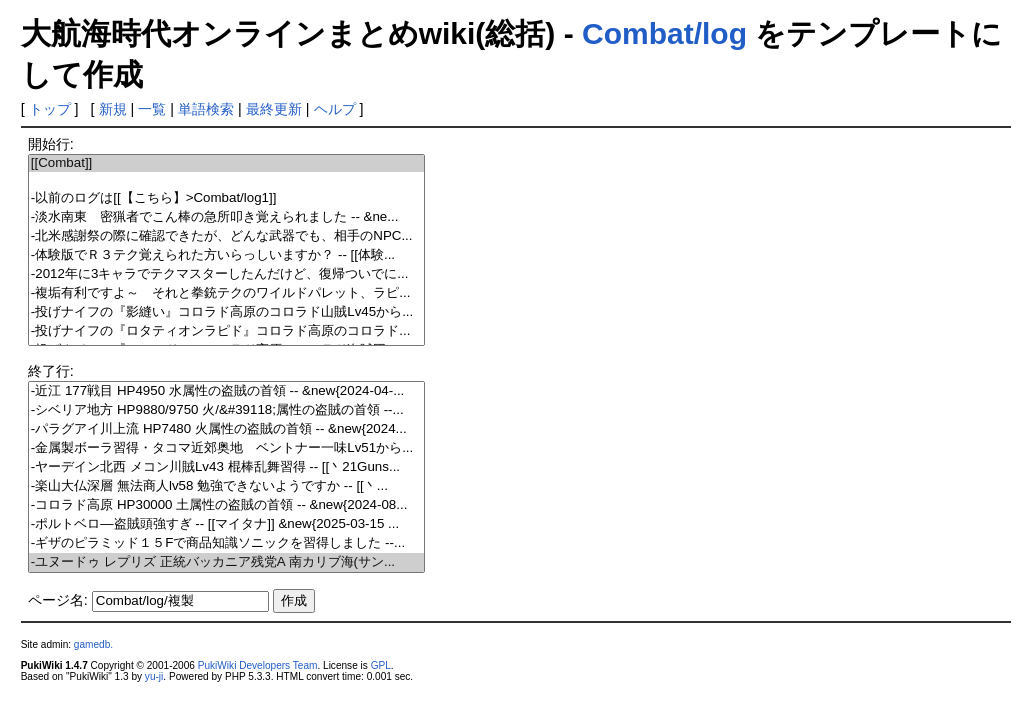 The width and height of the screenshot is (1032, 720). What do you see at coordinates (258, 665) in the screenshot?
I see `PukiWiki Developers Team` at bounding box center [258, 665].